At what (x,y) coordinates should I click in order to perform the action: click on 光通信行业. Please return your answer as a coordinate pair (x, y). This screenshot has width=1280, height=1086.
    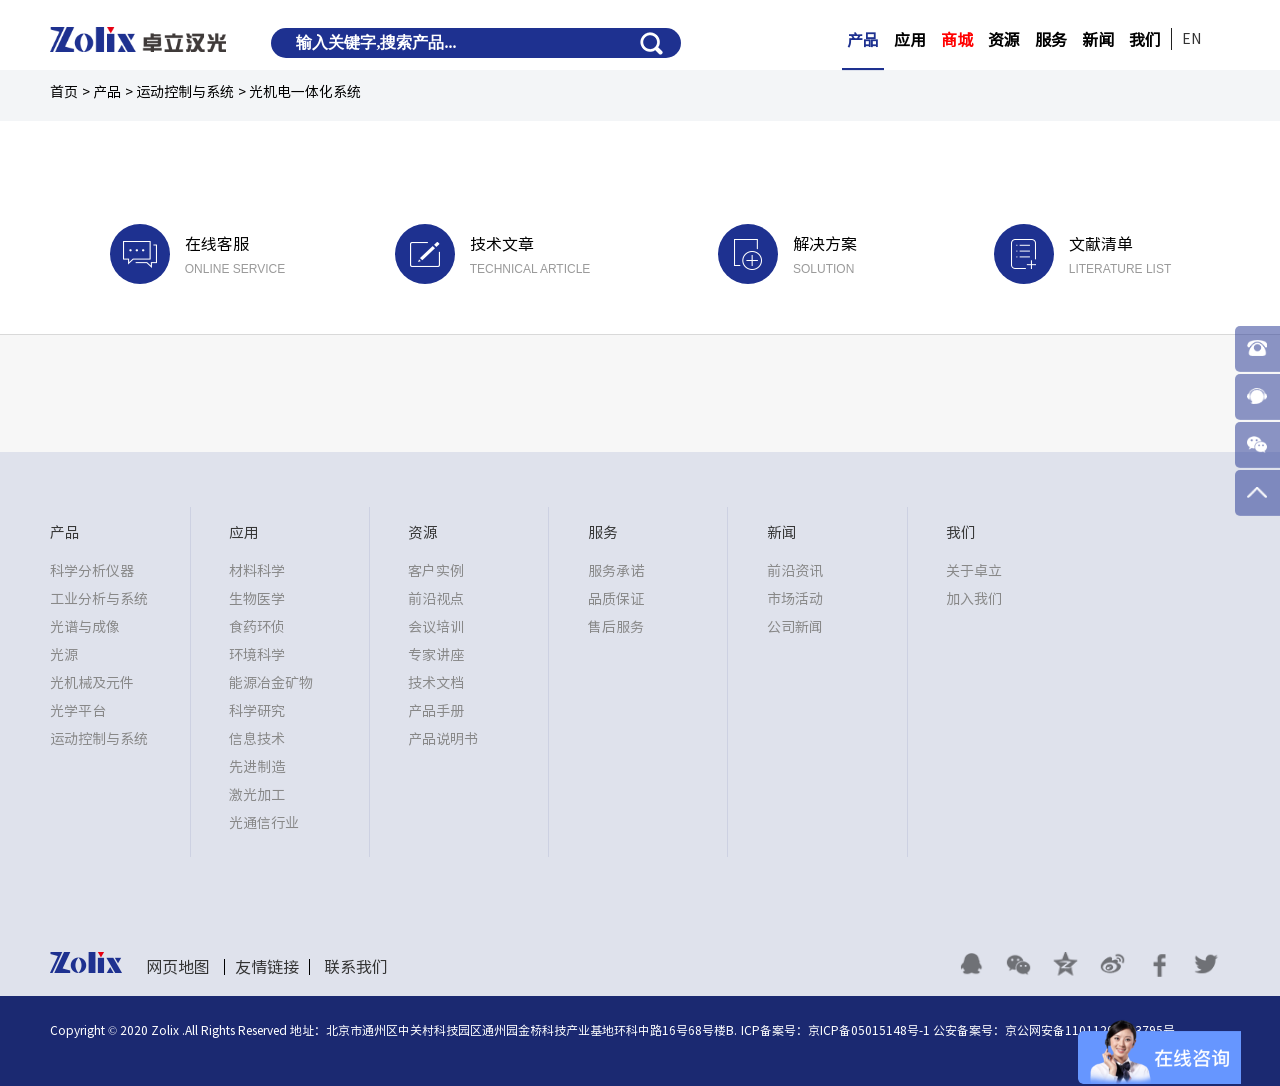
    Looking at the image, I should click on (264, 823).